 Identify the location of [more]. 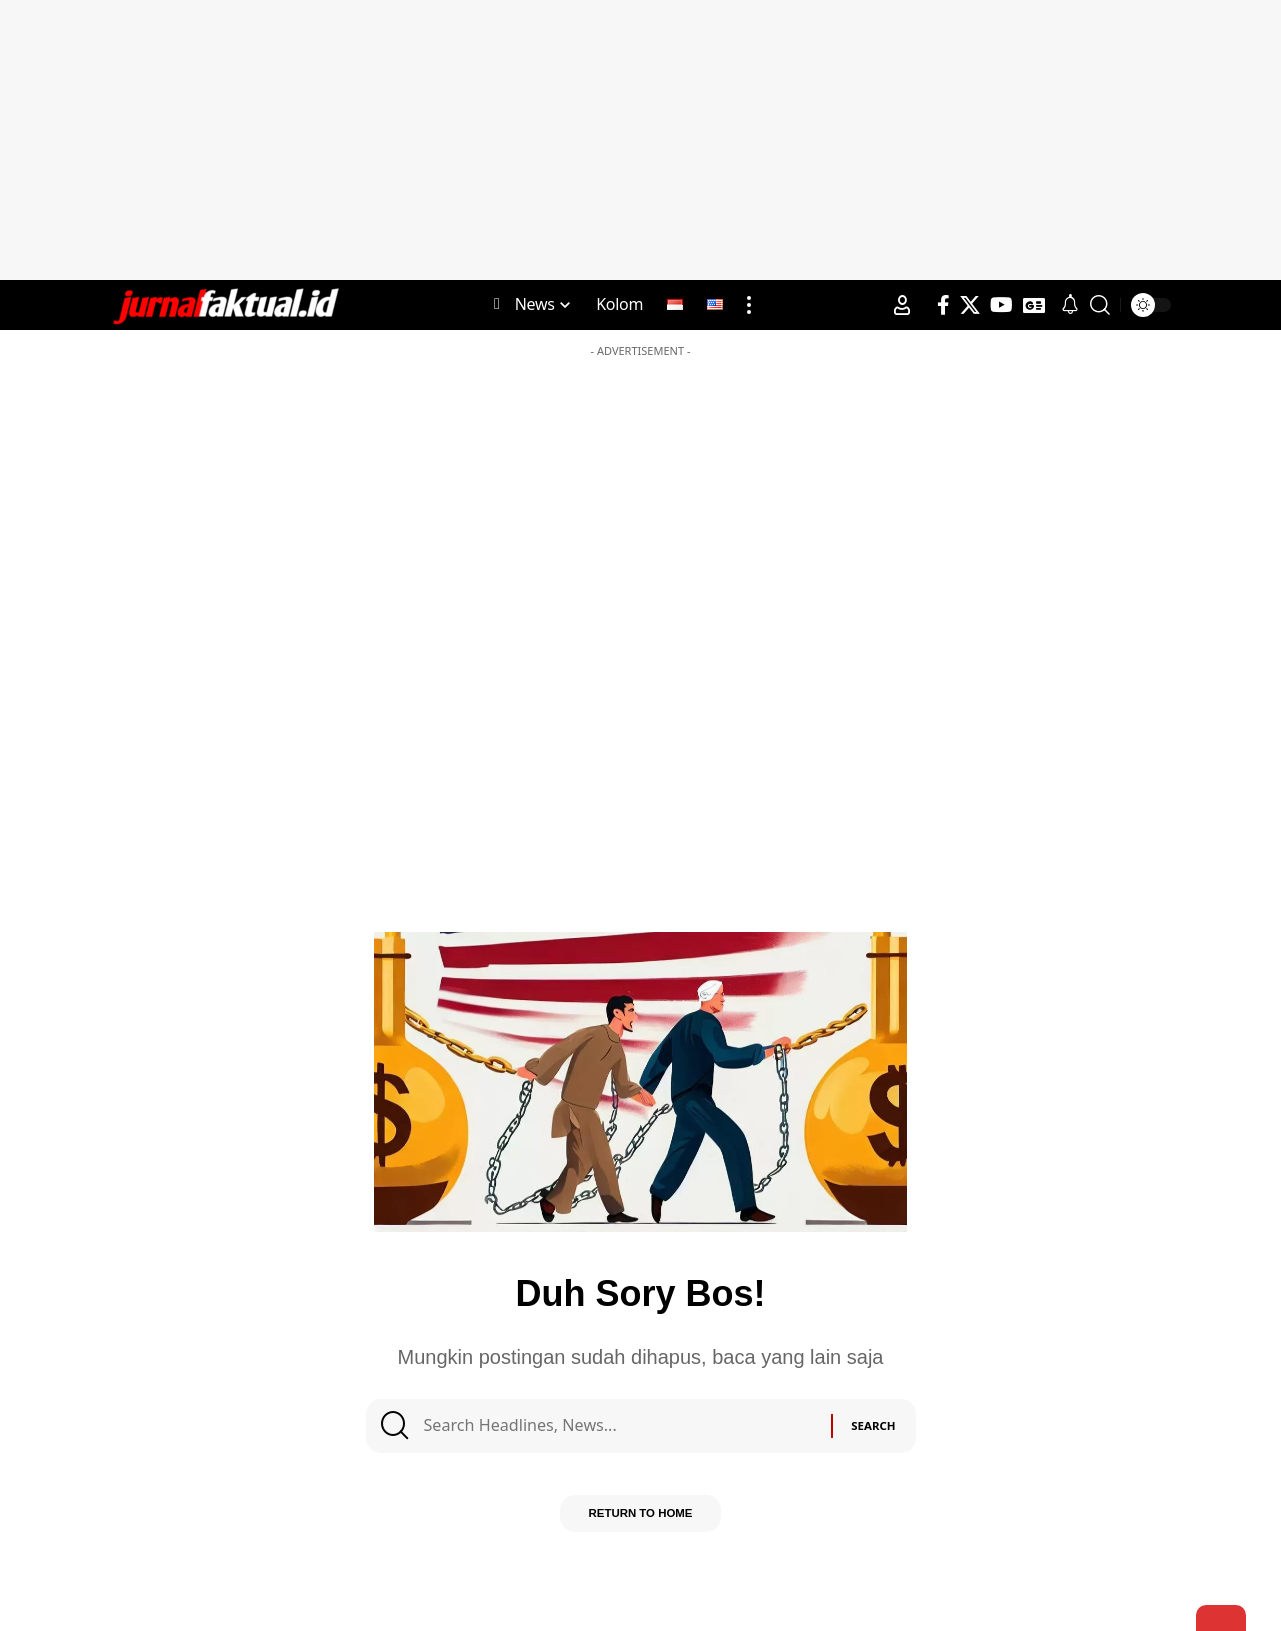
(749, 305).